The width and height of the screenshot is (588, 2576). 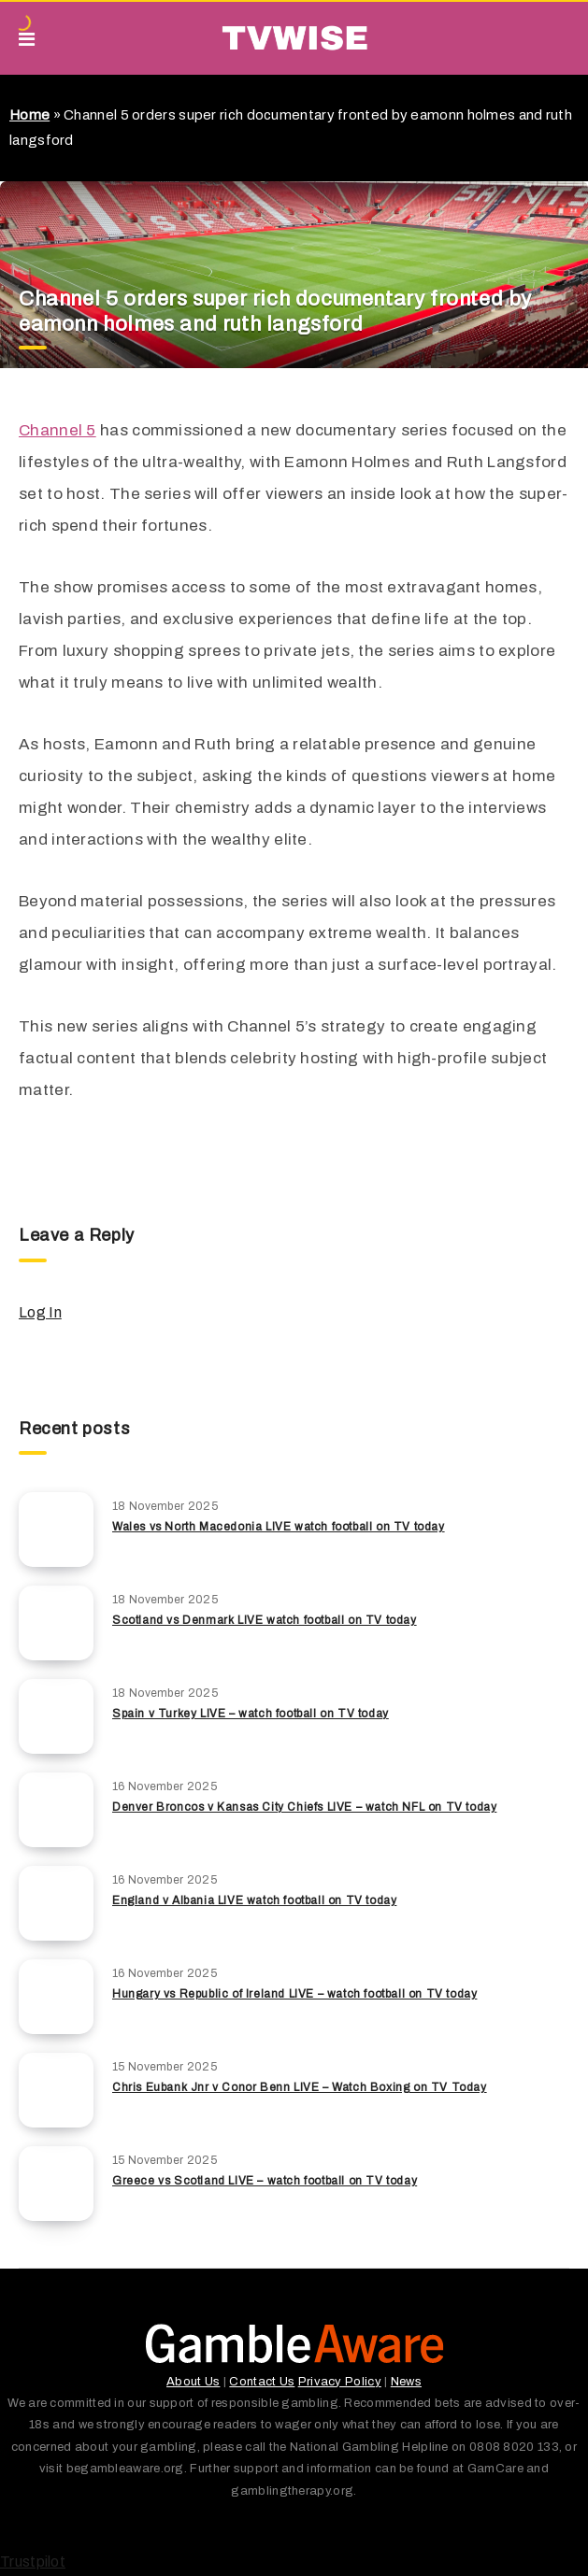 What do you see at coordinates (339, 2381) in the screenshot?
I see `Privacy Policy` at bounding box center [339, 2381].